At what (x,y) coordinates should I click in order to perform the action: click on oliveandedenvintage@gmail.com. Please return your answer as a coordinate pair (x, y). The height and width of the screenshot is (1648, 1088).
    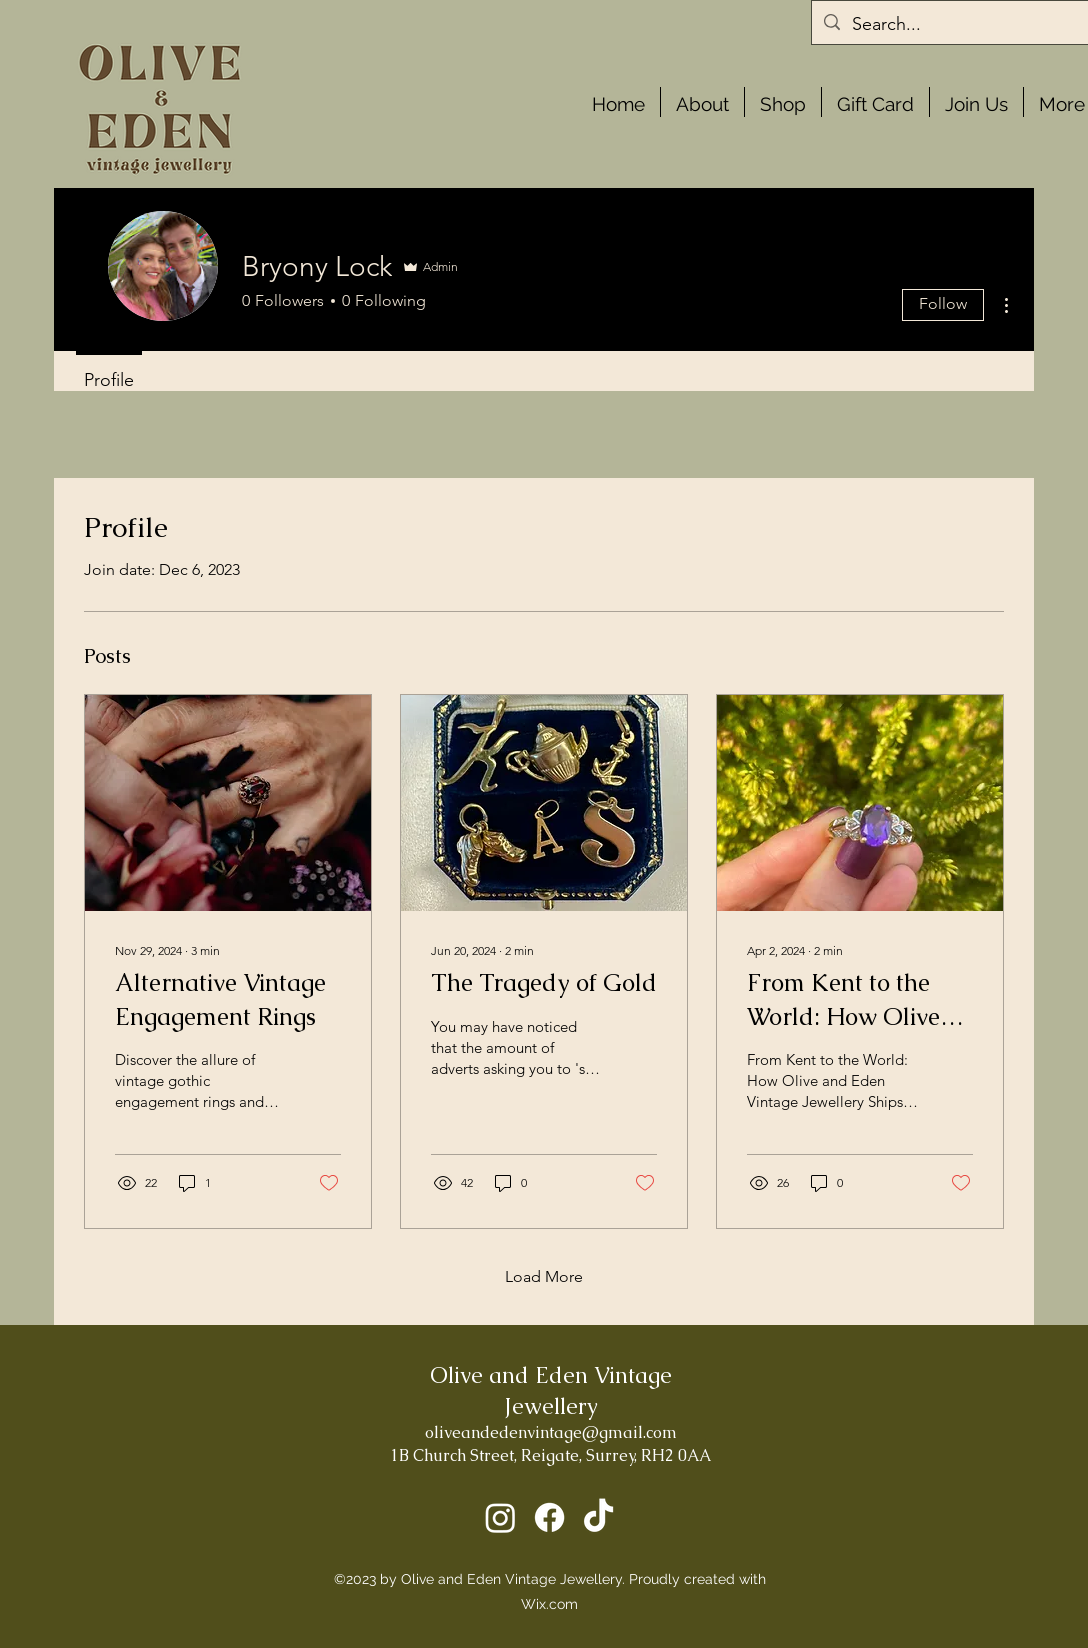
    Looking at the image, I should click on (551, 1432).